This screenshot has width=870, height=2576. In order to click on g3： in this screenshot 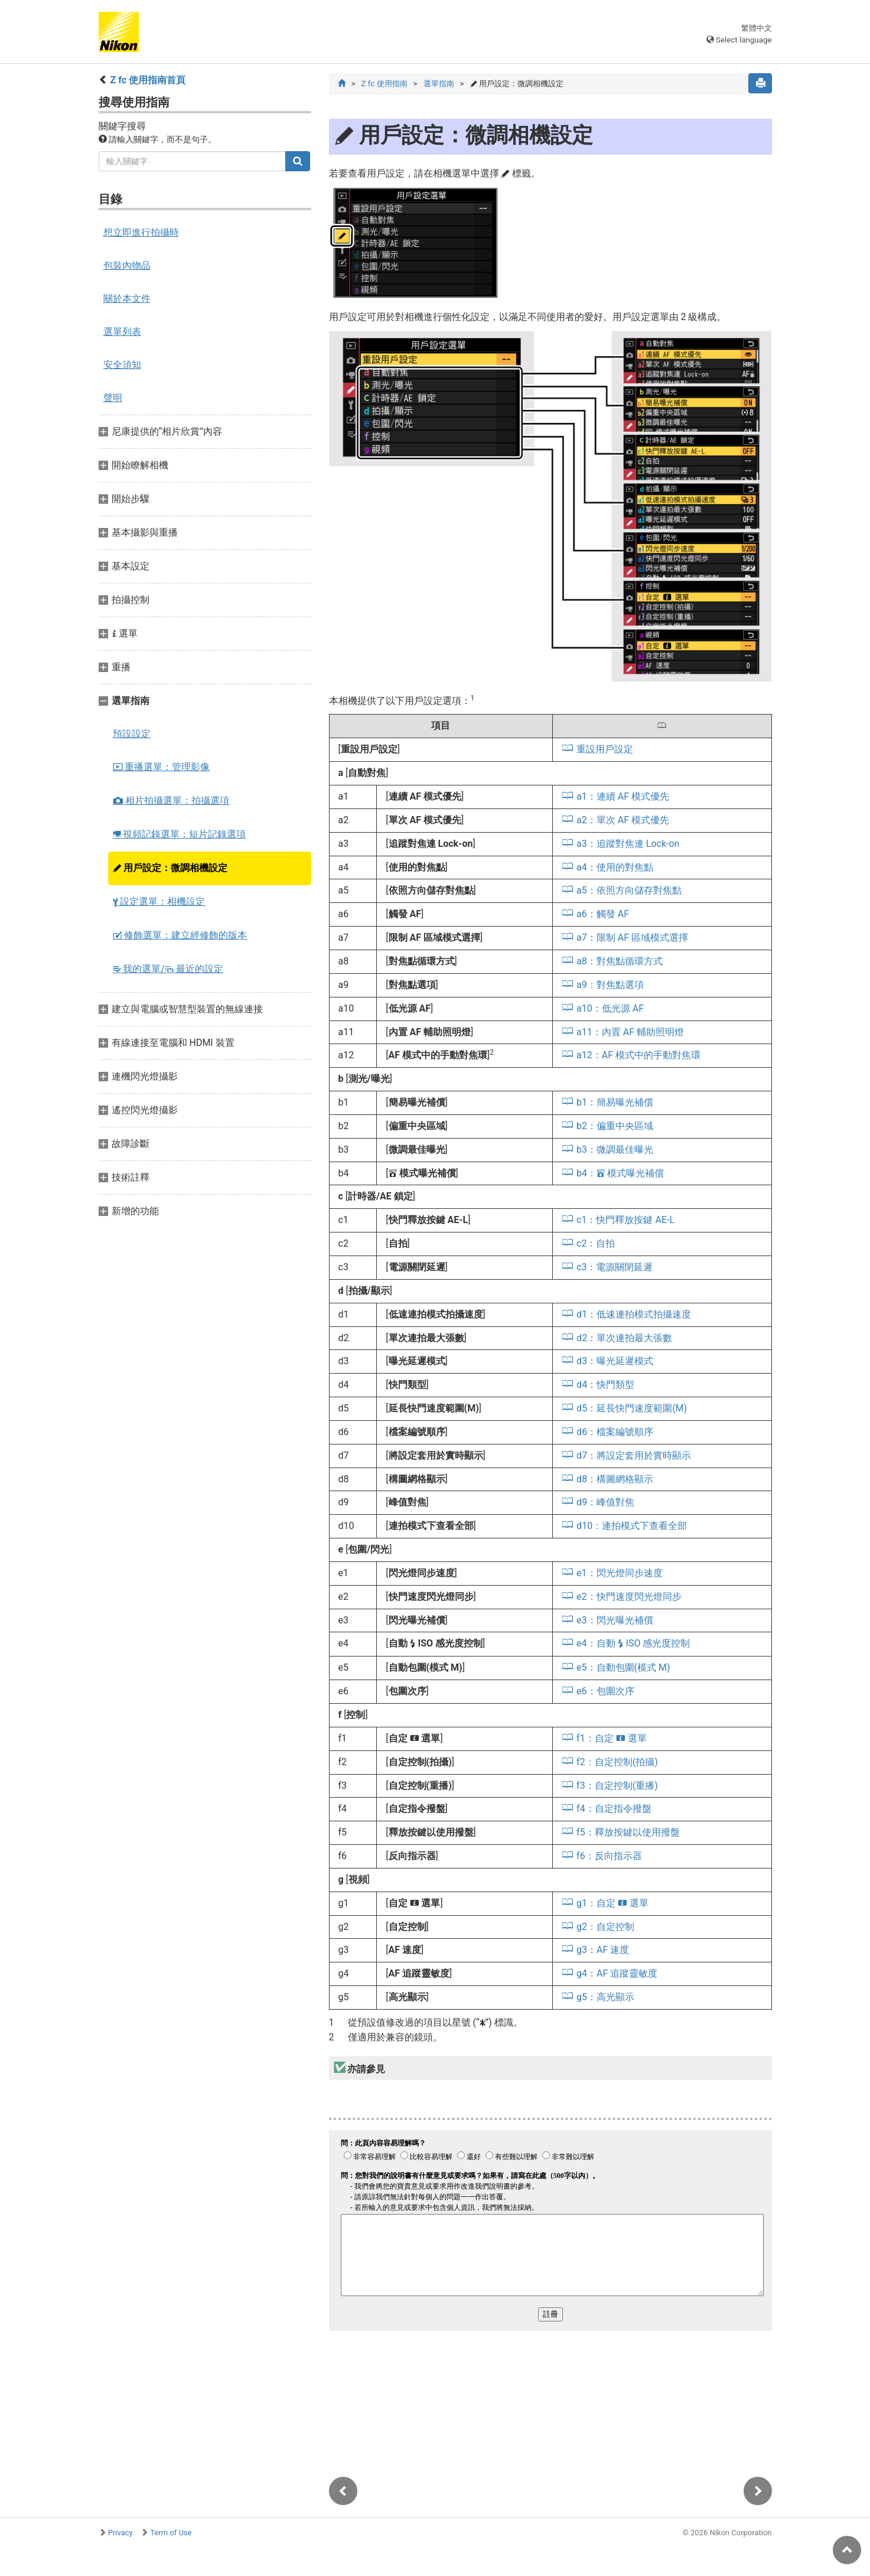, I will do `click(602, 1949)`.